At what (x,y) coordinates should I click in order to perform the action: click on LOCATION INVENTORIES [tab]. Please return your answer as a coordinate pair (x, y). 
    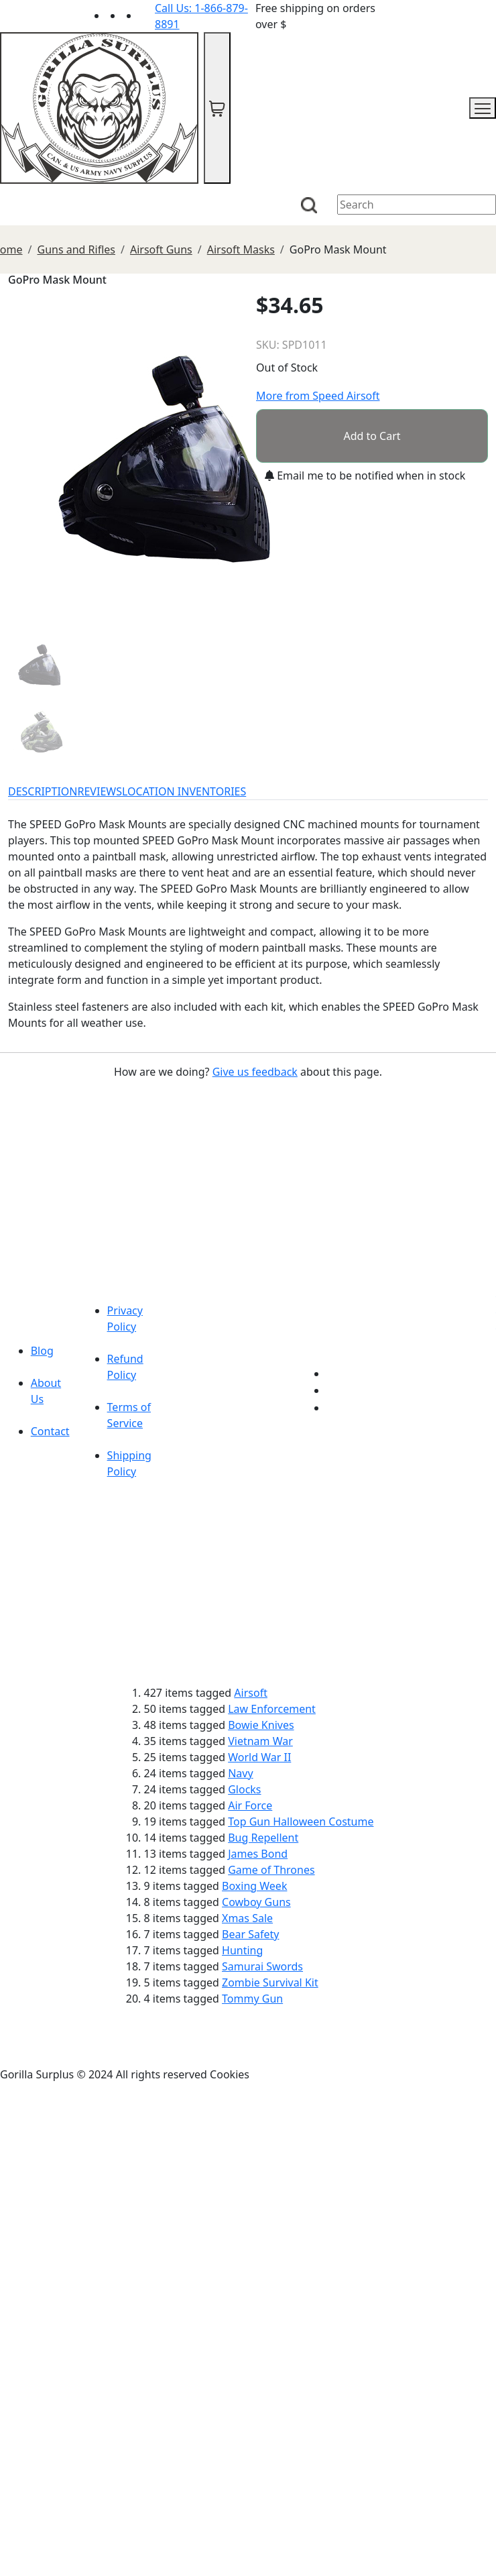
    Looking at the image, I should click on (184, 791).